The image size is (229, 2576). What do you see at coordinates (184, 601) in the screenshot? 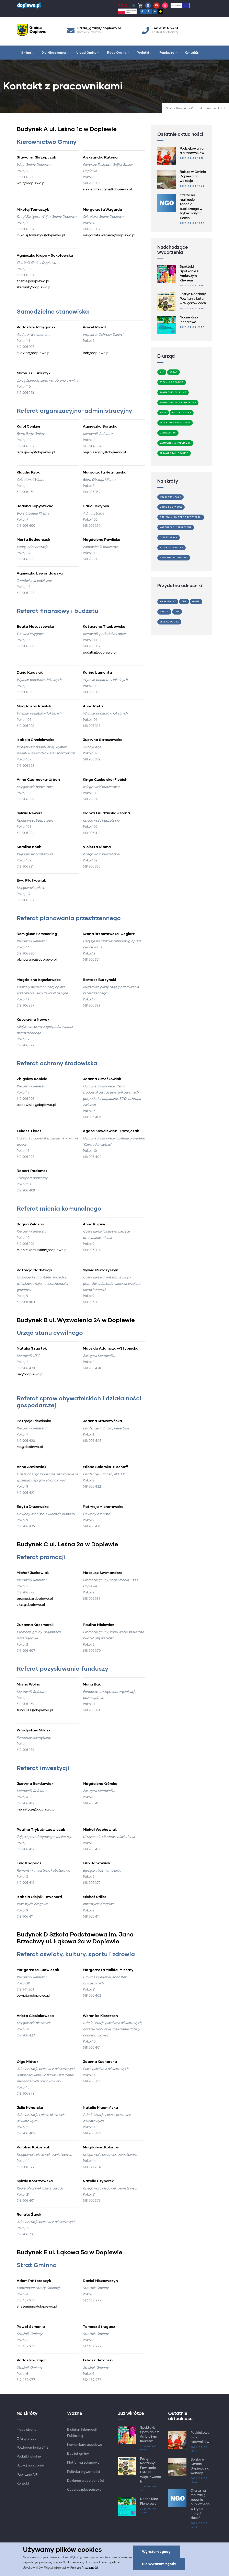
I see `ZUK` at bounding box center [184, 601].